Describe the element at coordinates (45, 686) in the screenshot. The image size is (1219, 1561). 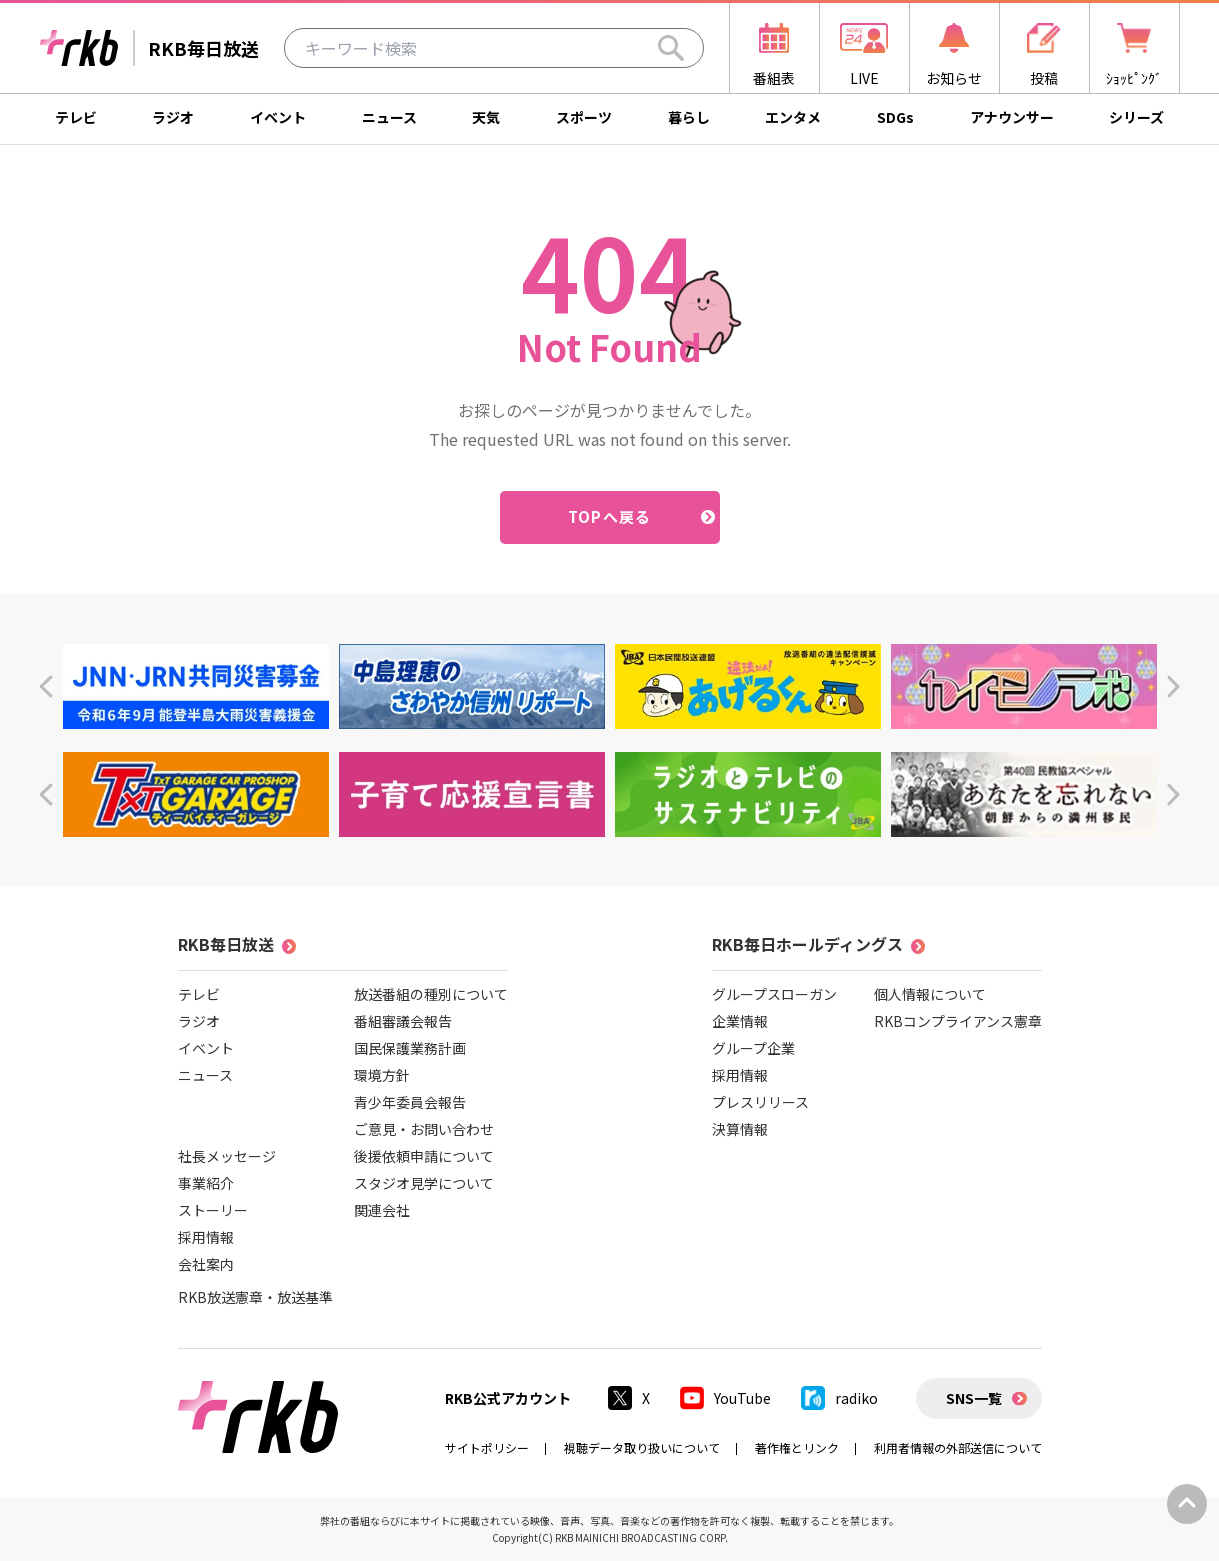
I see `[button]` at that location.